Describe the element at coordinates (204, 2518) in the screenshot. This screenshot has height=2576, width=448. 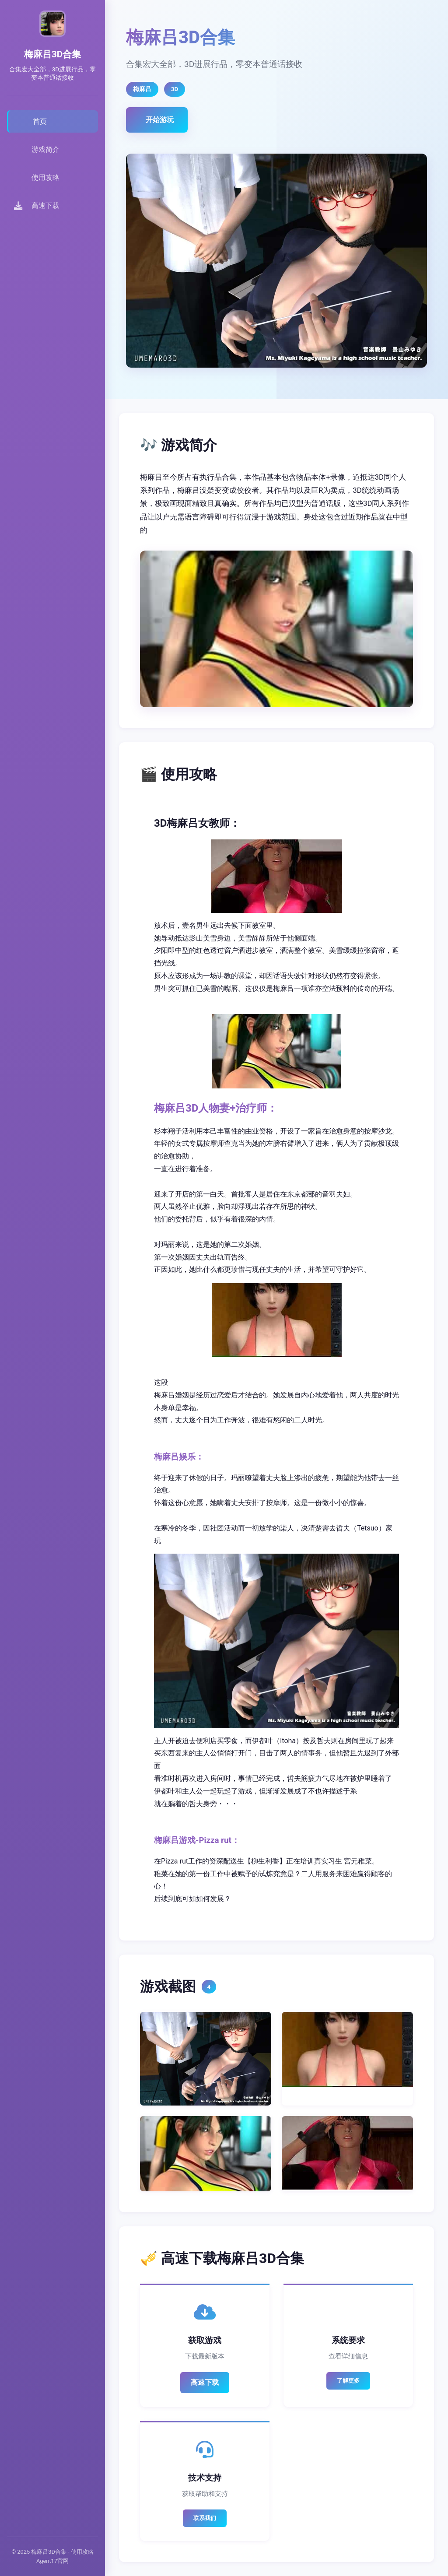
I see `联系我们` at that location.